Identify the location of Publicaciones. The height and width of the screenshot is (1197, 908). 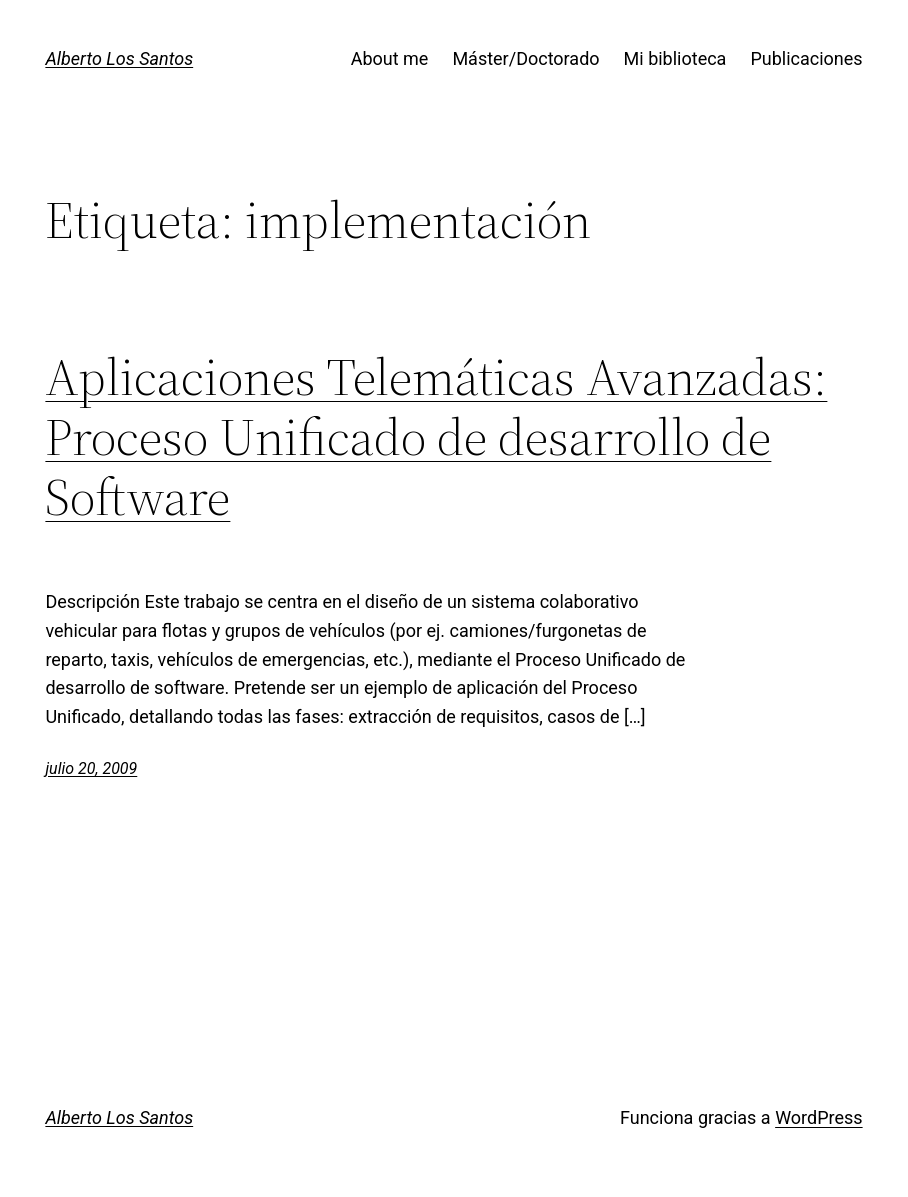
(806, 58).